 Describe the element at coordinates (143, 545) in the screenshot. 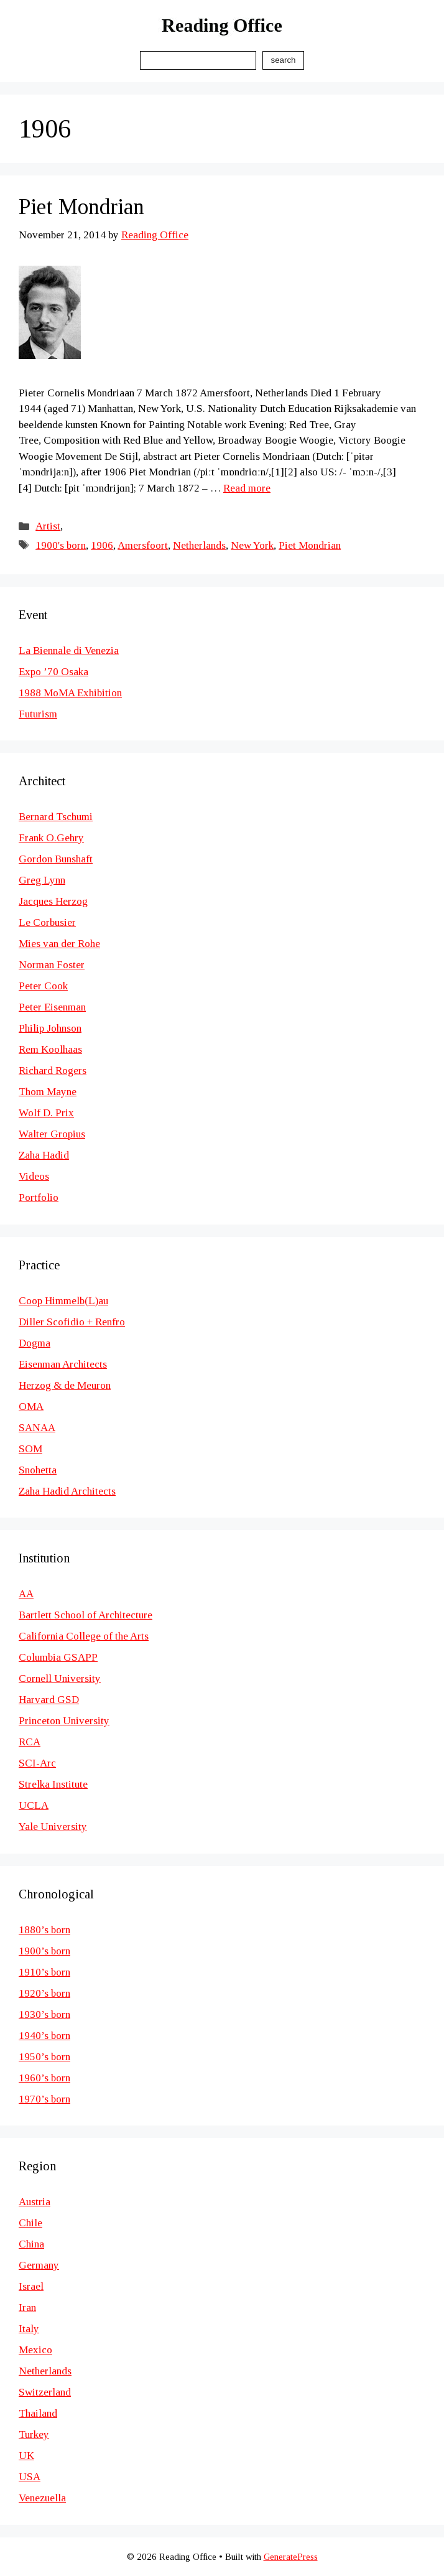

I see `Amersfoort` at that location.